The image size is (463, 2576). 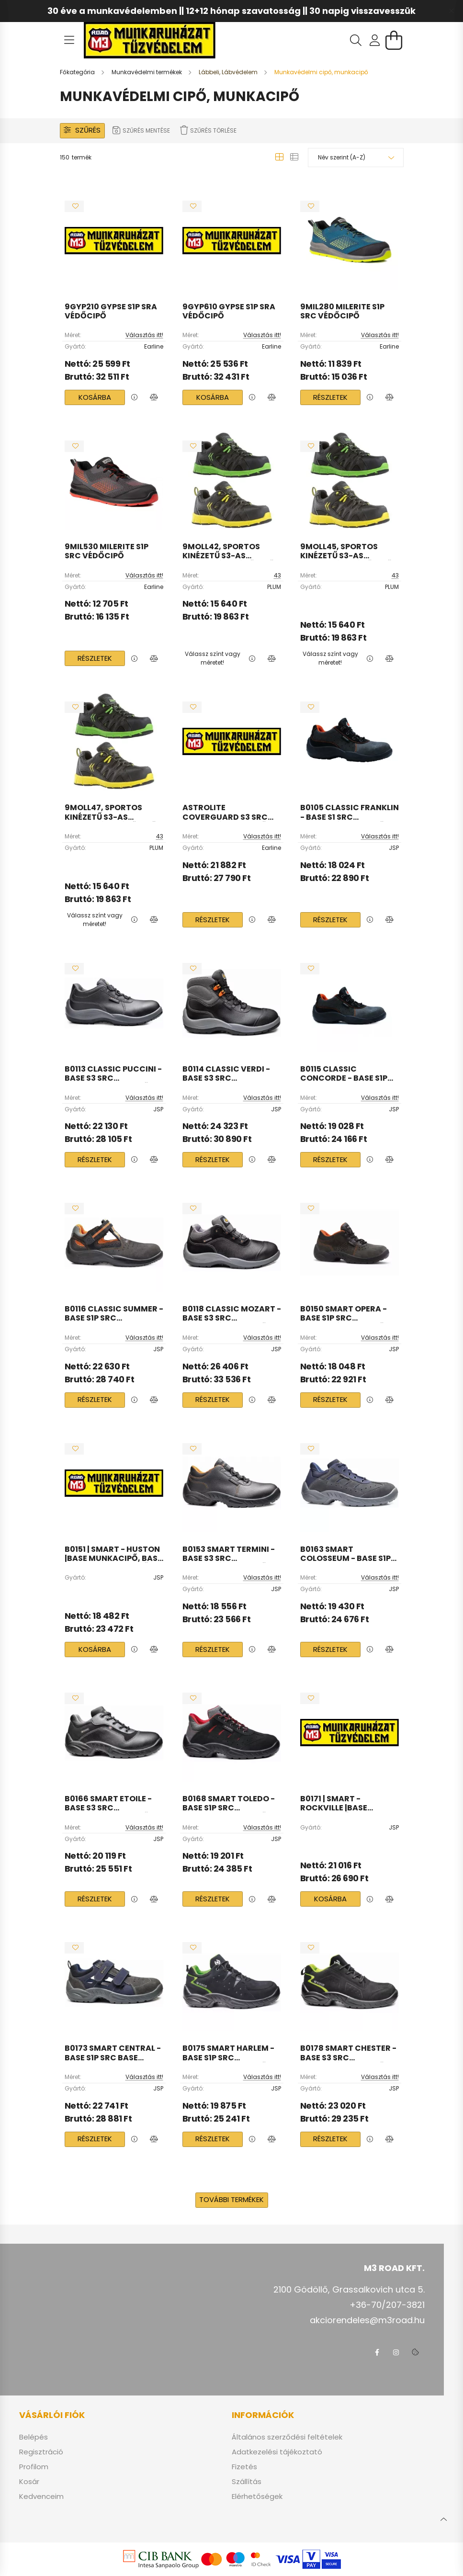 What do you see at coordinates (277, 2452) in the screenshot?
I see `Adatkezelési tájékoztató` at bounding box center [277, 2452].